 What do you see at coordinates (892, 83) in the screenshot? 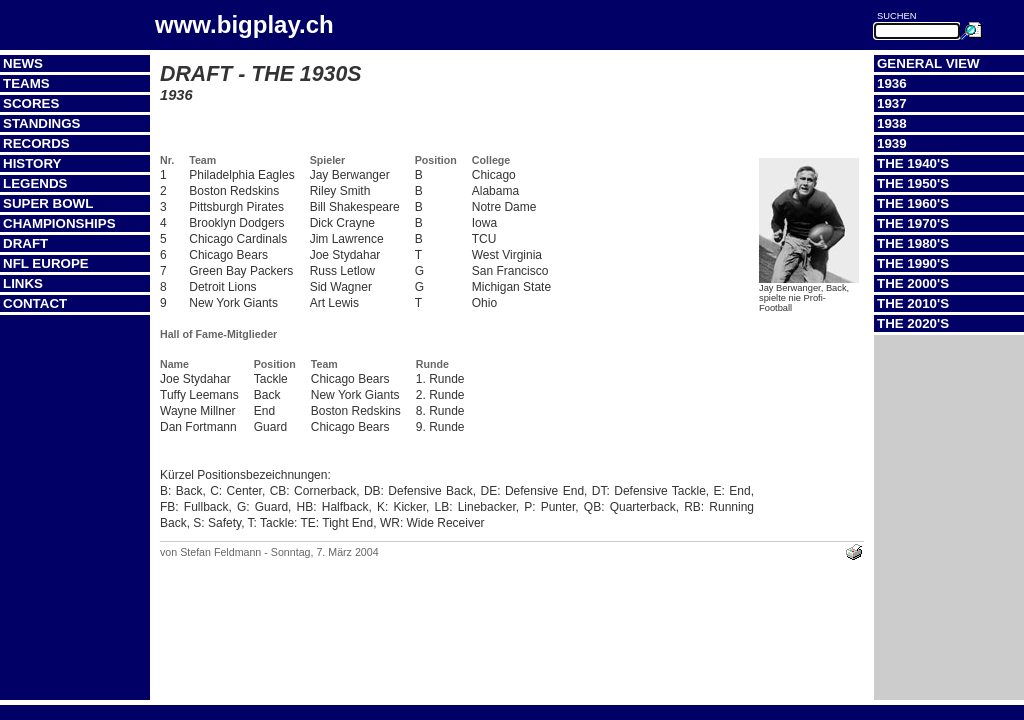
I see `1936` at bounding box center [892, 83].